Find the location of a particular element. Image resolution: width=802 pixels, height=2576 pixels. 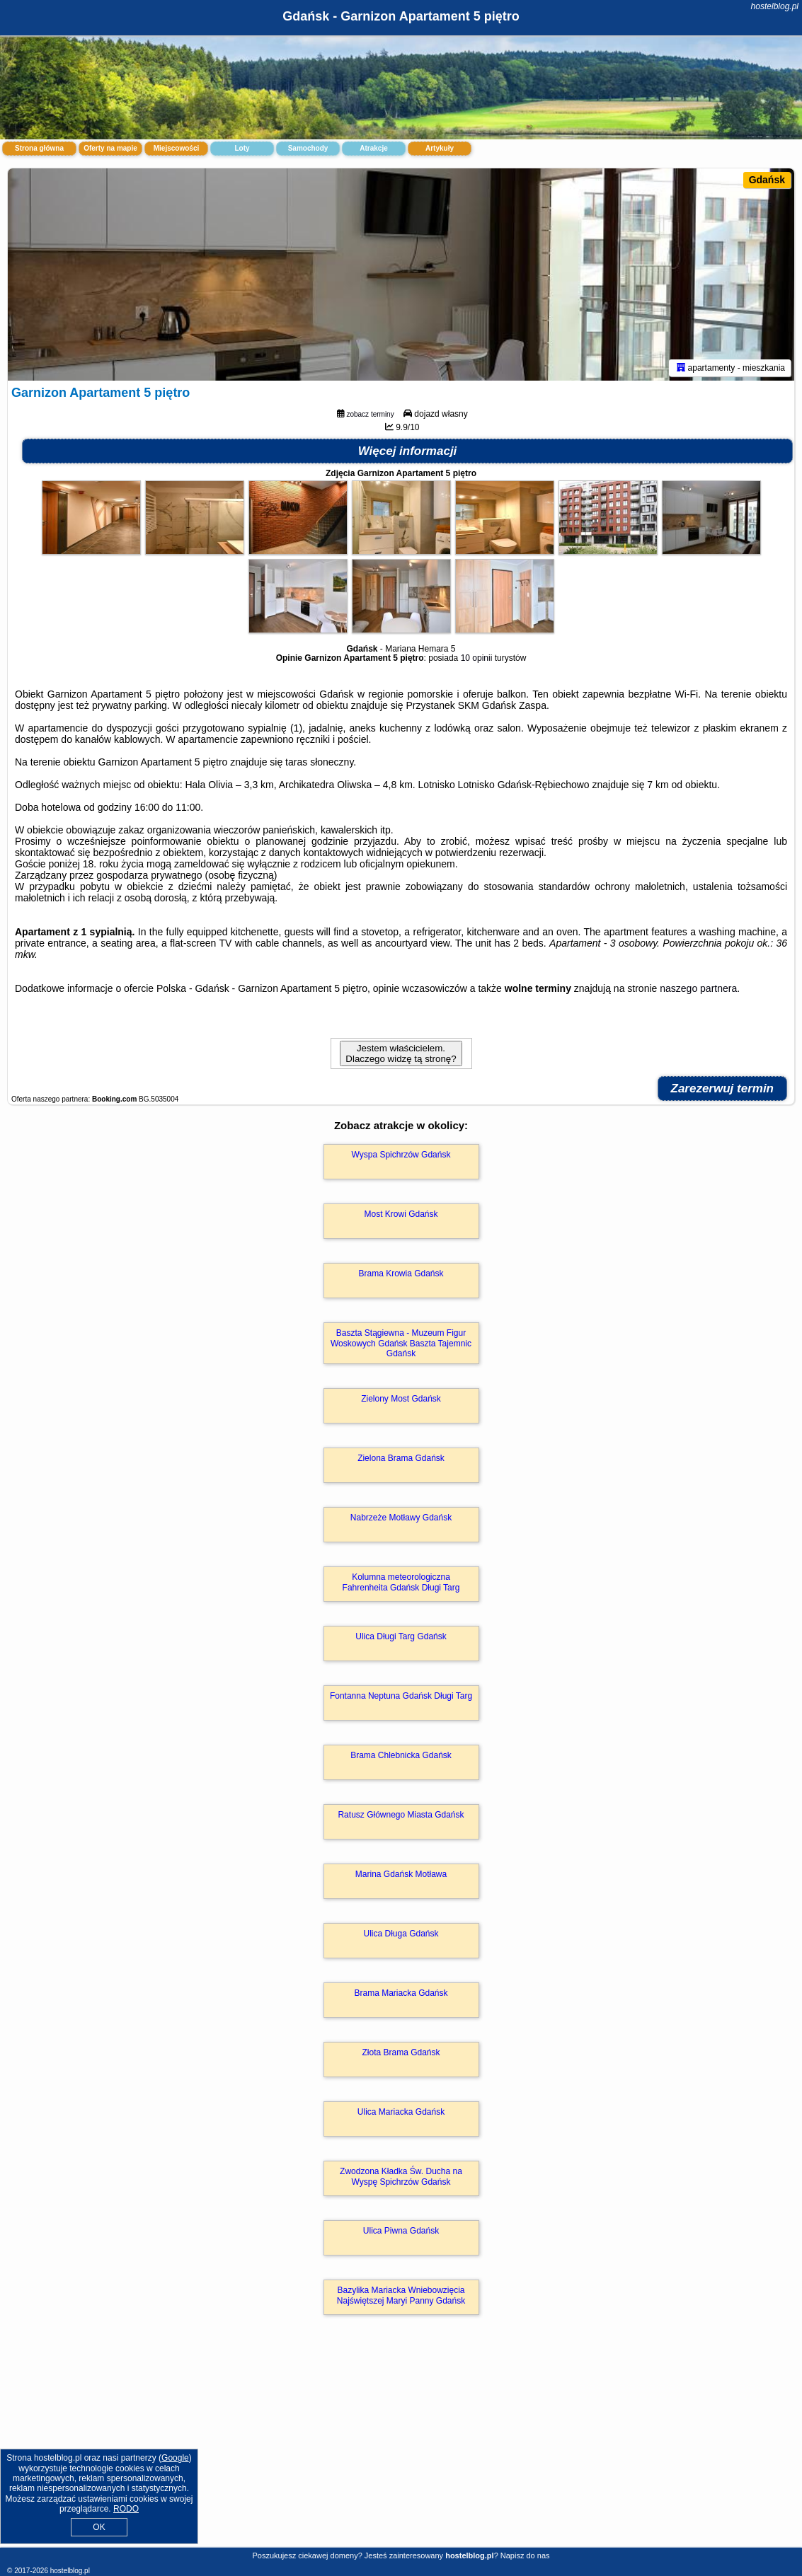

Baszta Stągiewna - Muzeum Figur Woskowych Gdańsk Baszta Tajemnic Gdańsk is located at coordinates (401, 1343).